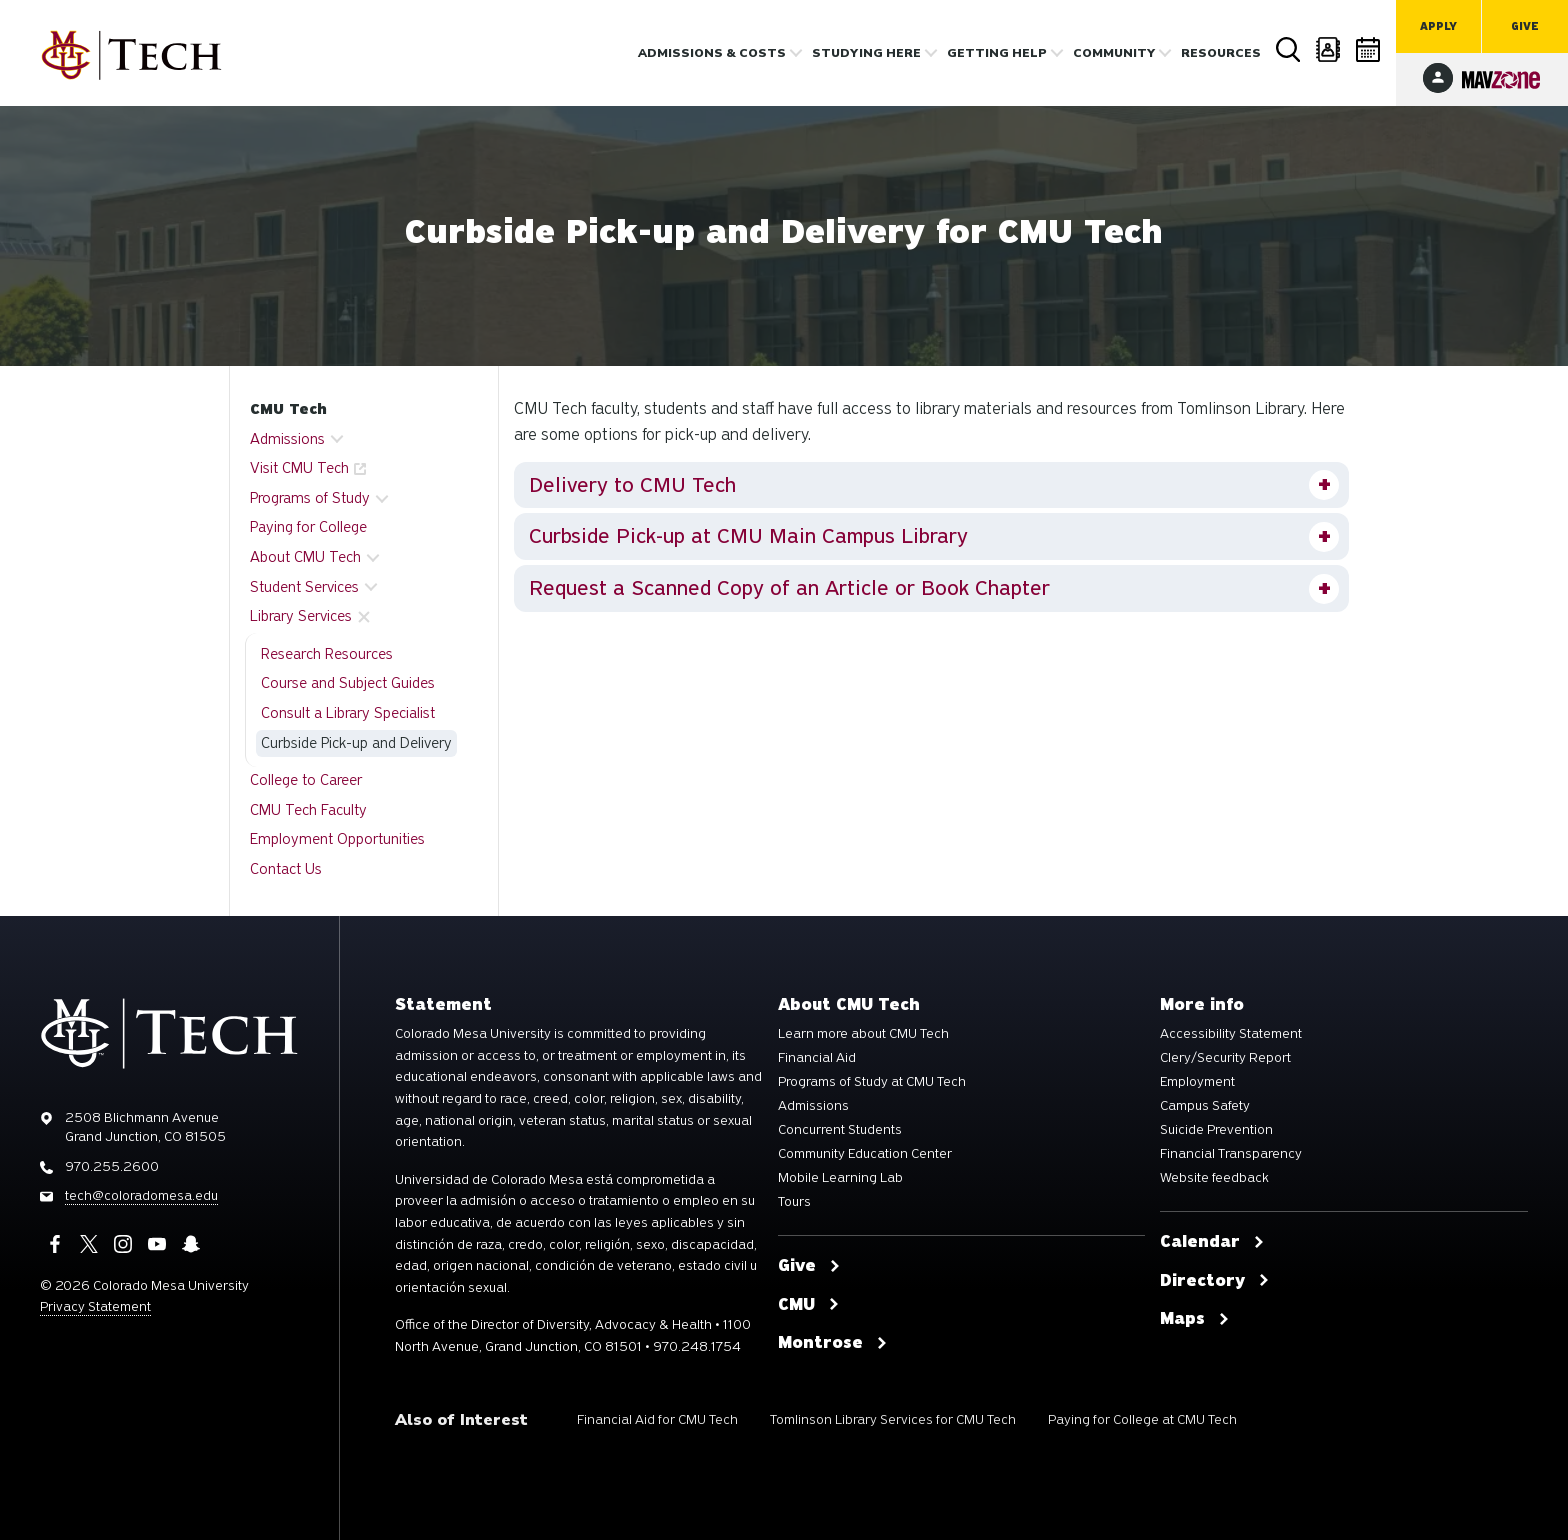 The image size is (1568, 1540). I want to click on Search [button], so click(1289, 50).